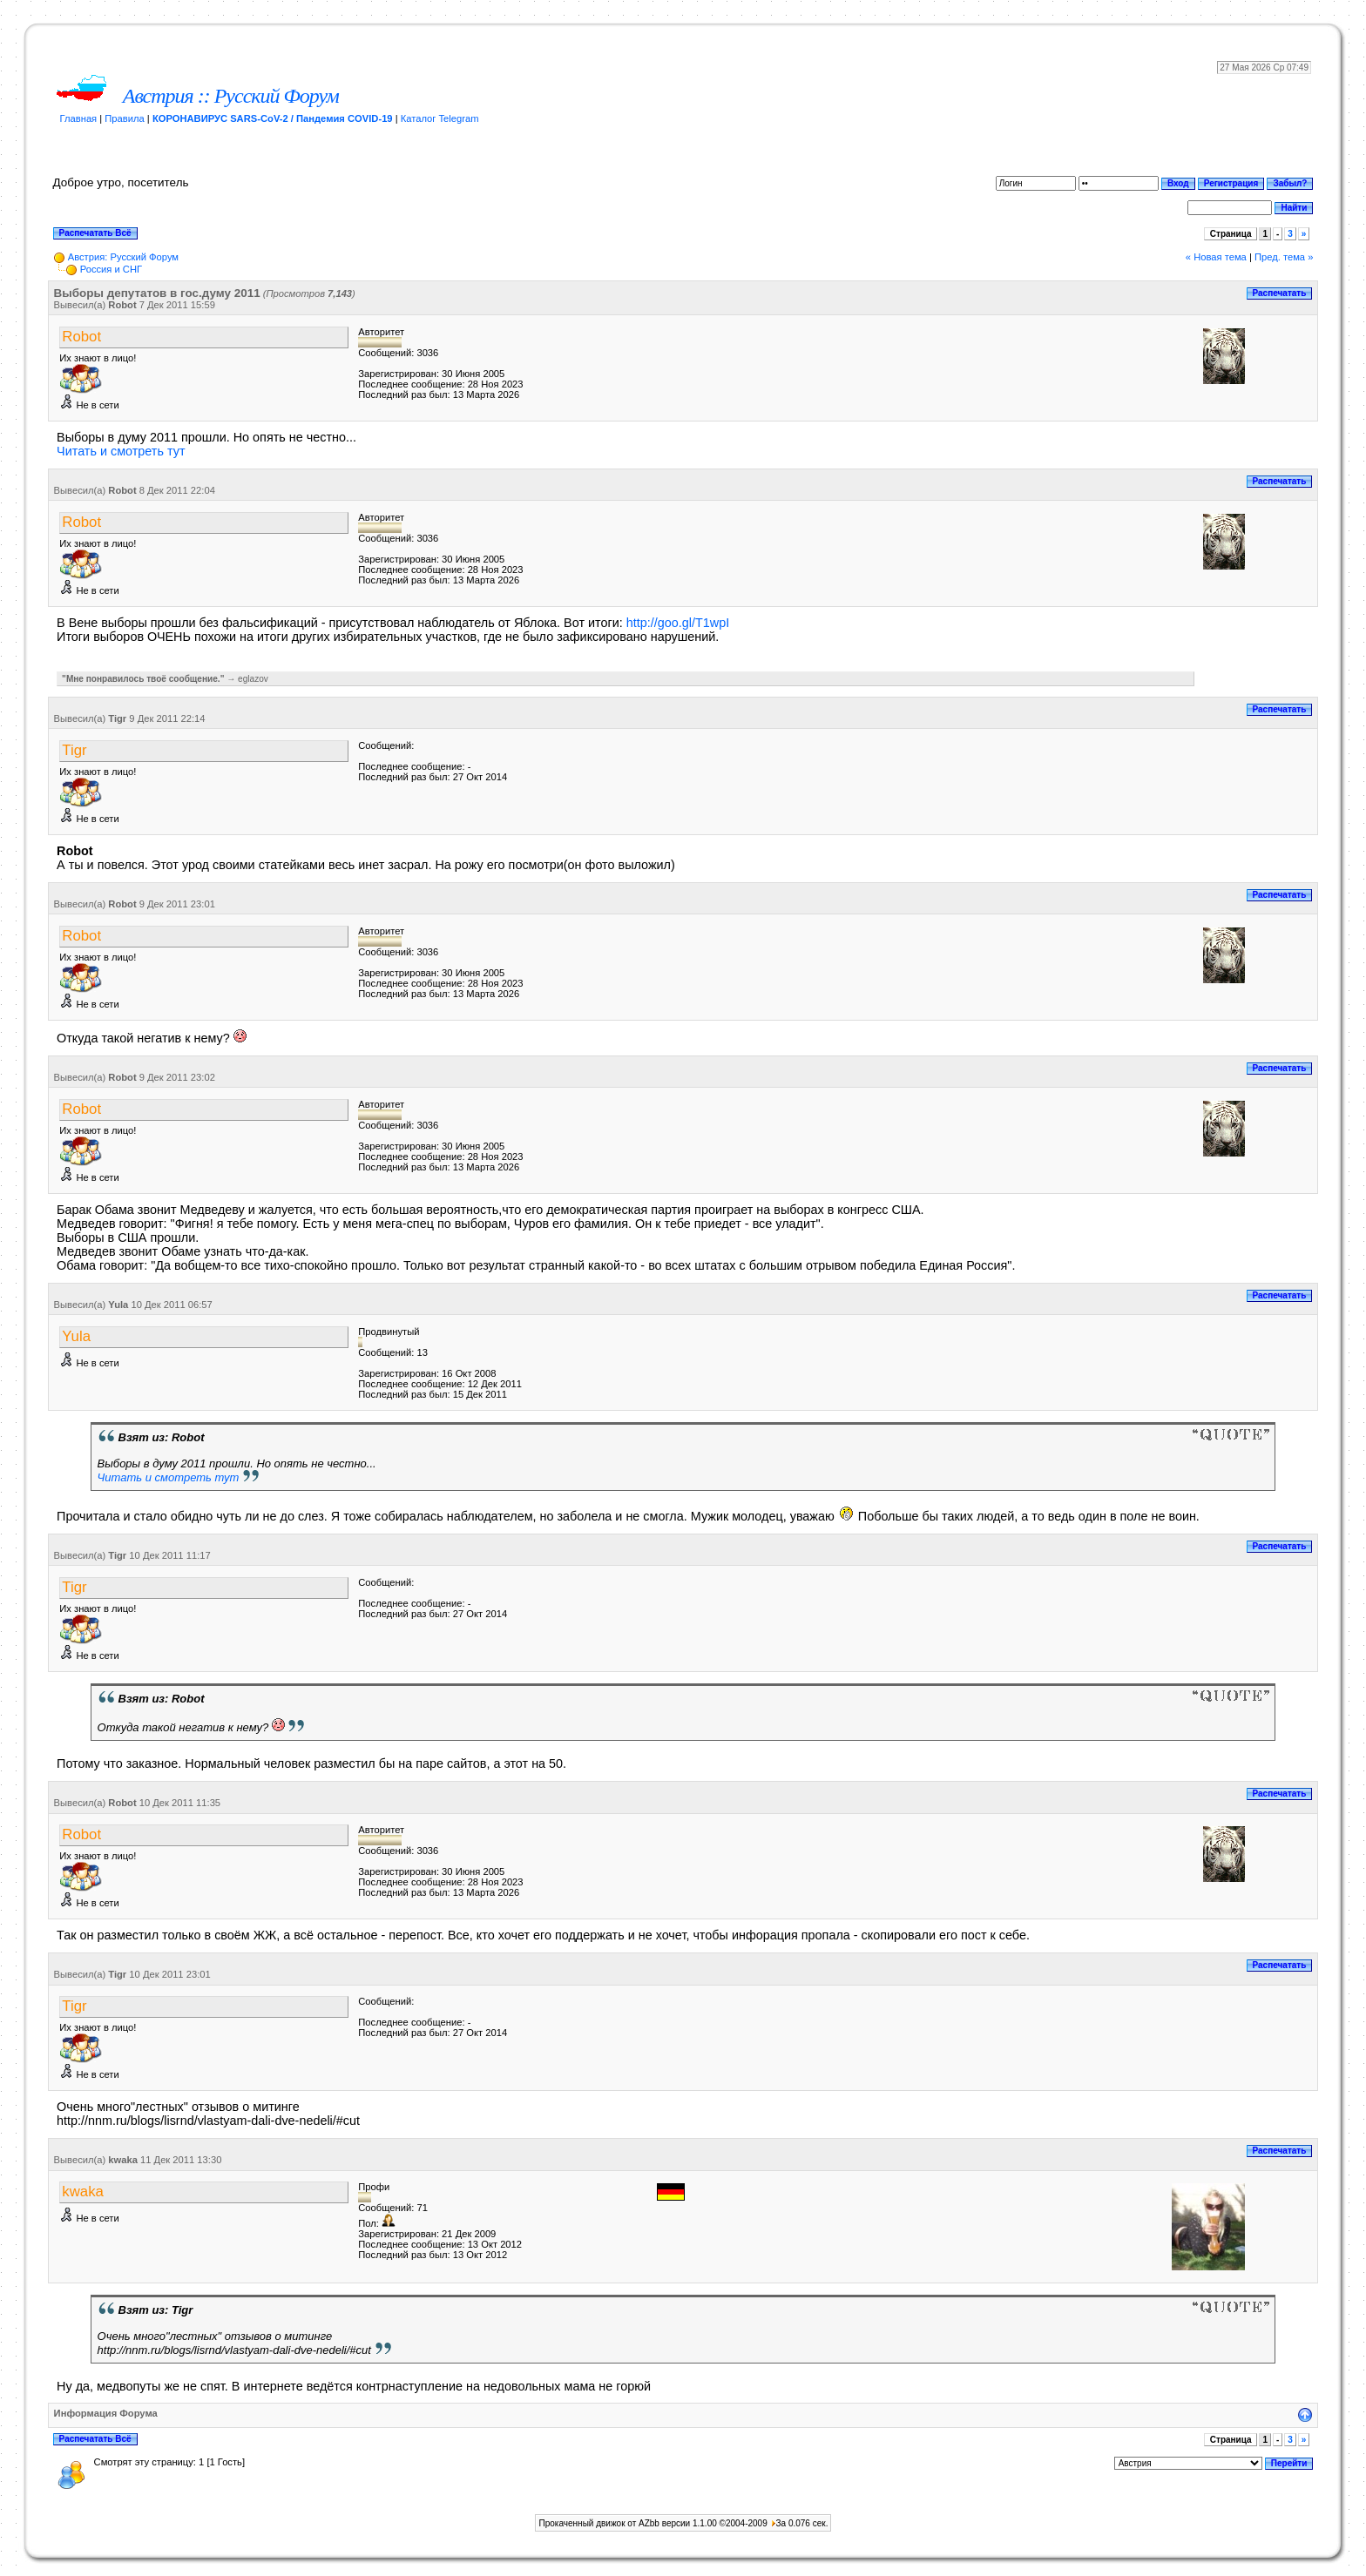 The image size is (1366, 2576). What do you see at coordinates (1216, 257) in the screenshot?
I see `« Новая тема` at bounding box center [1216, 257].